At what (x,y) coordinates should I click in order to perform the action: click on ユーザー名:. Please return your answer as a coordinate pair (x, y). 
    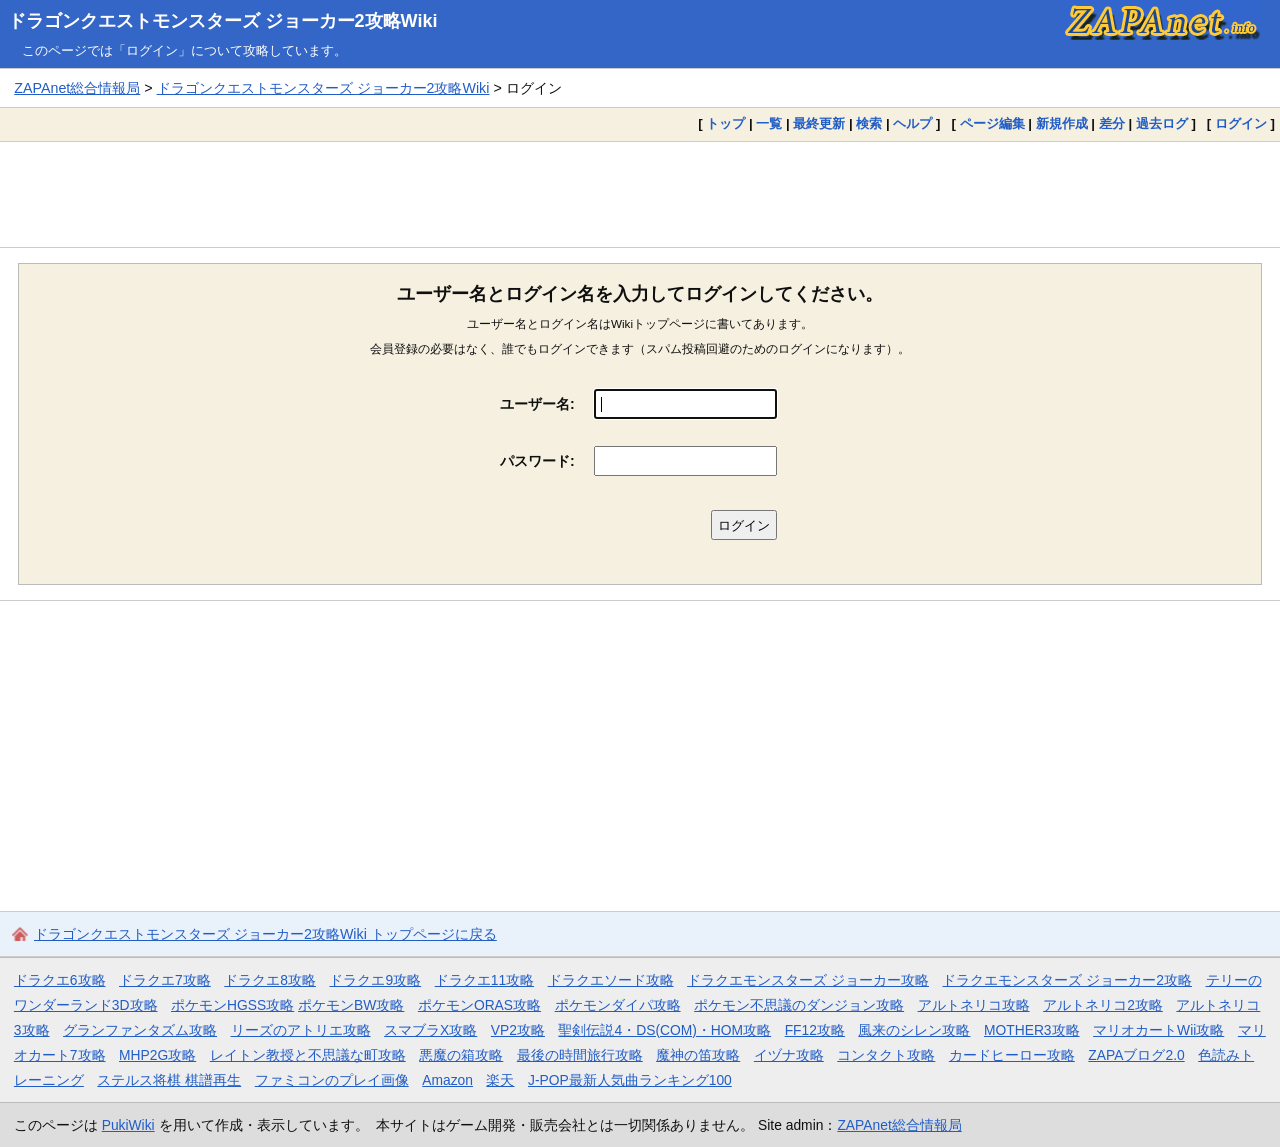
    Looking at the image, I should click on (537, 404).